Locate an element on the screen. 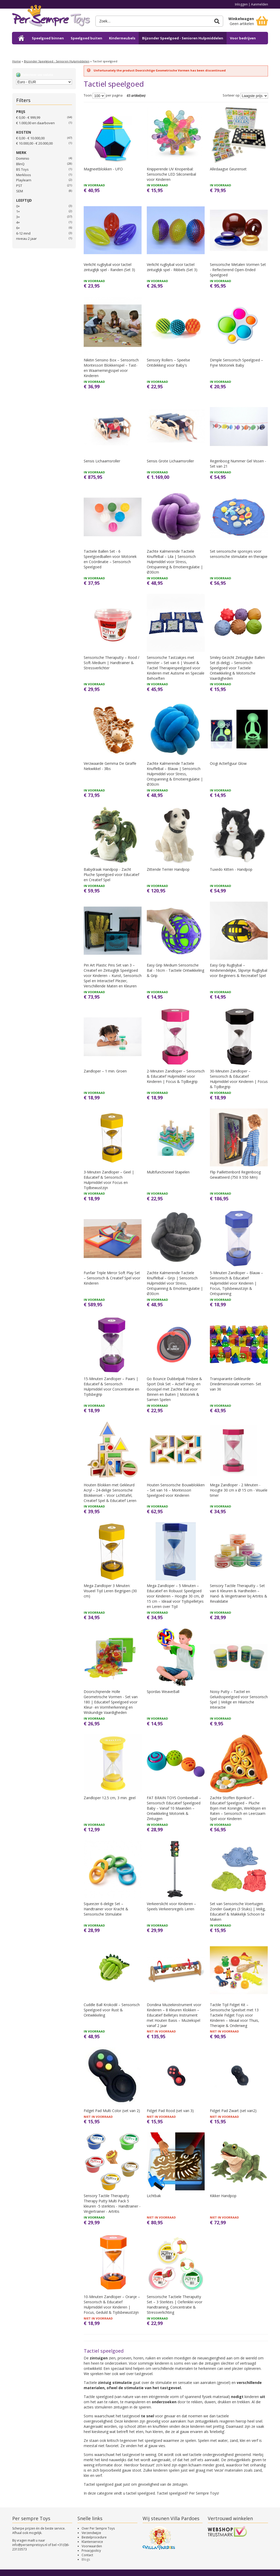 Image resolution: width=280 pixels, height=2576 pixels. Zachte Kalmerende Tactiele Knuffelbal – Grijs | Sensorisch Hulpmiddel voor Stress, Ontspanning & Emotieregulatie | Ø30cm is located at coordinates (175, 1283).